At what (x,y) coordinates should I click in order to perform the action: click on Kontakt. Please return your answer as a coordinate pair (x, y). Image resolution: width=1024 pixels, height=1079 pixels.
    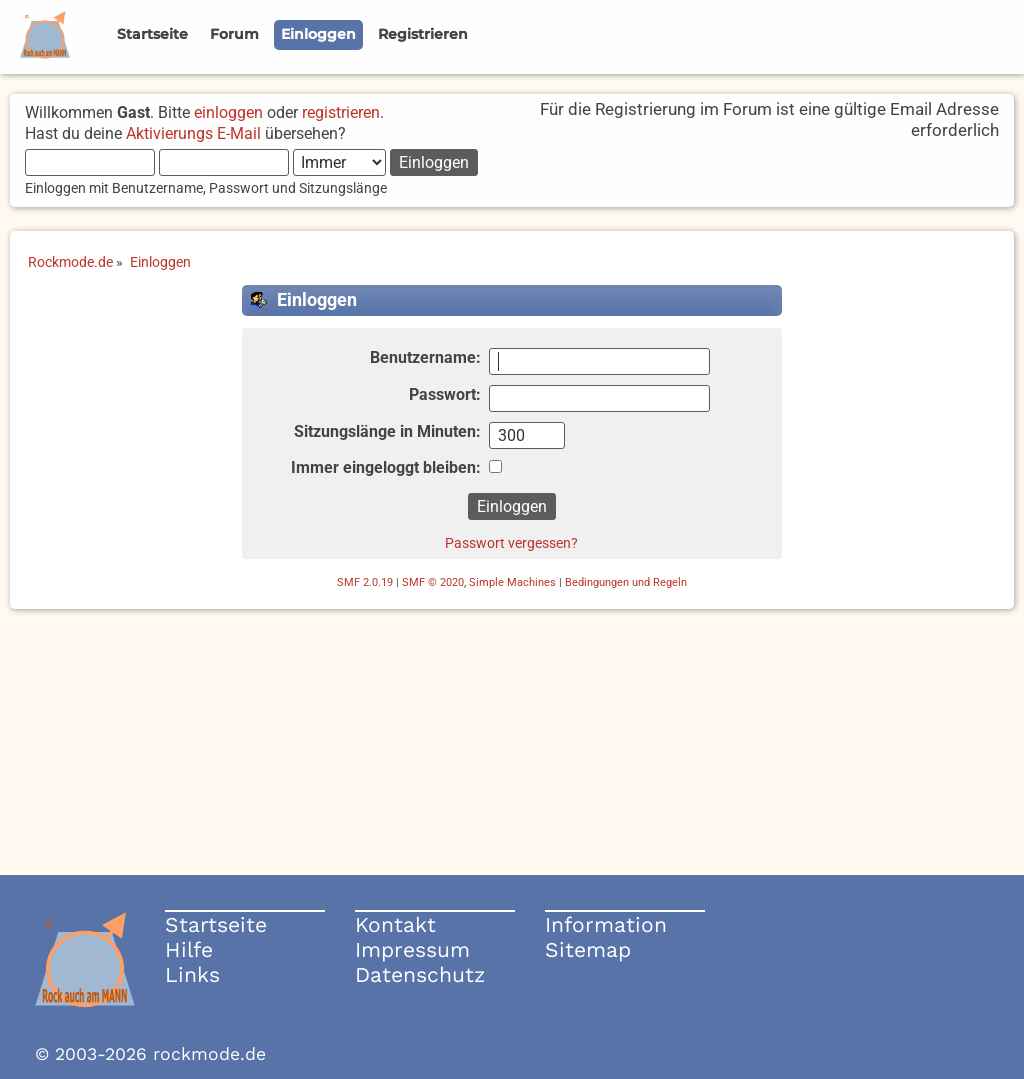
    Looking at the image, I should click on (395, 924).